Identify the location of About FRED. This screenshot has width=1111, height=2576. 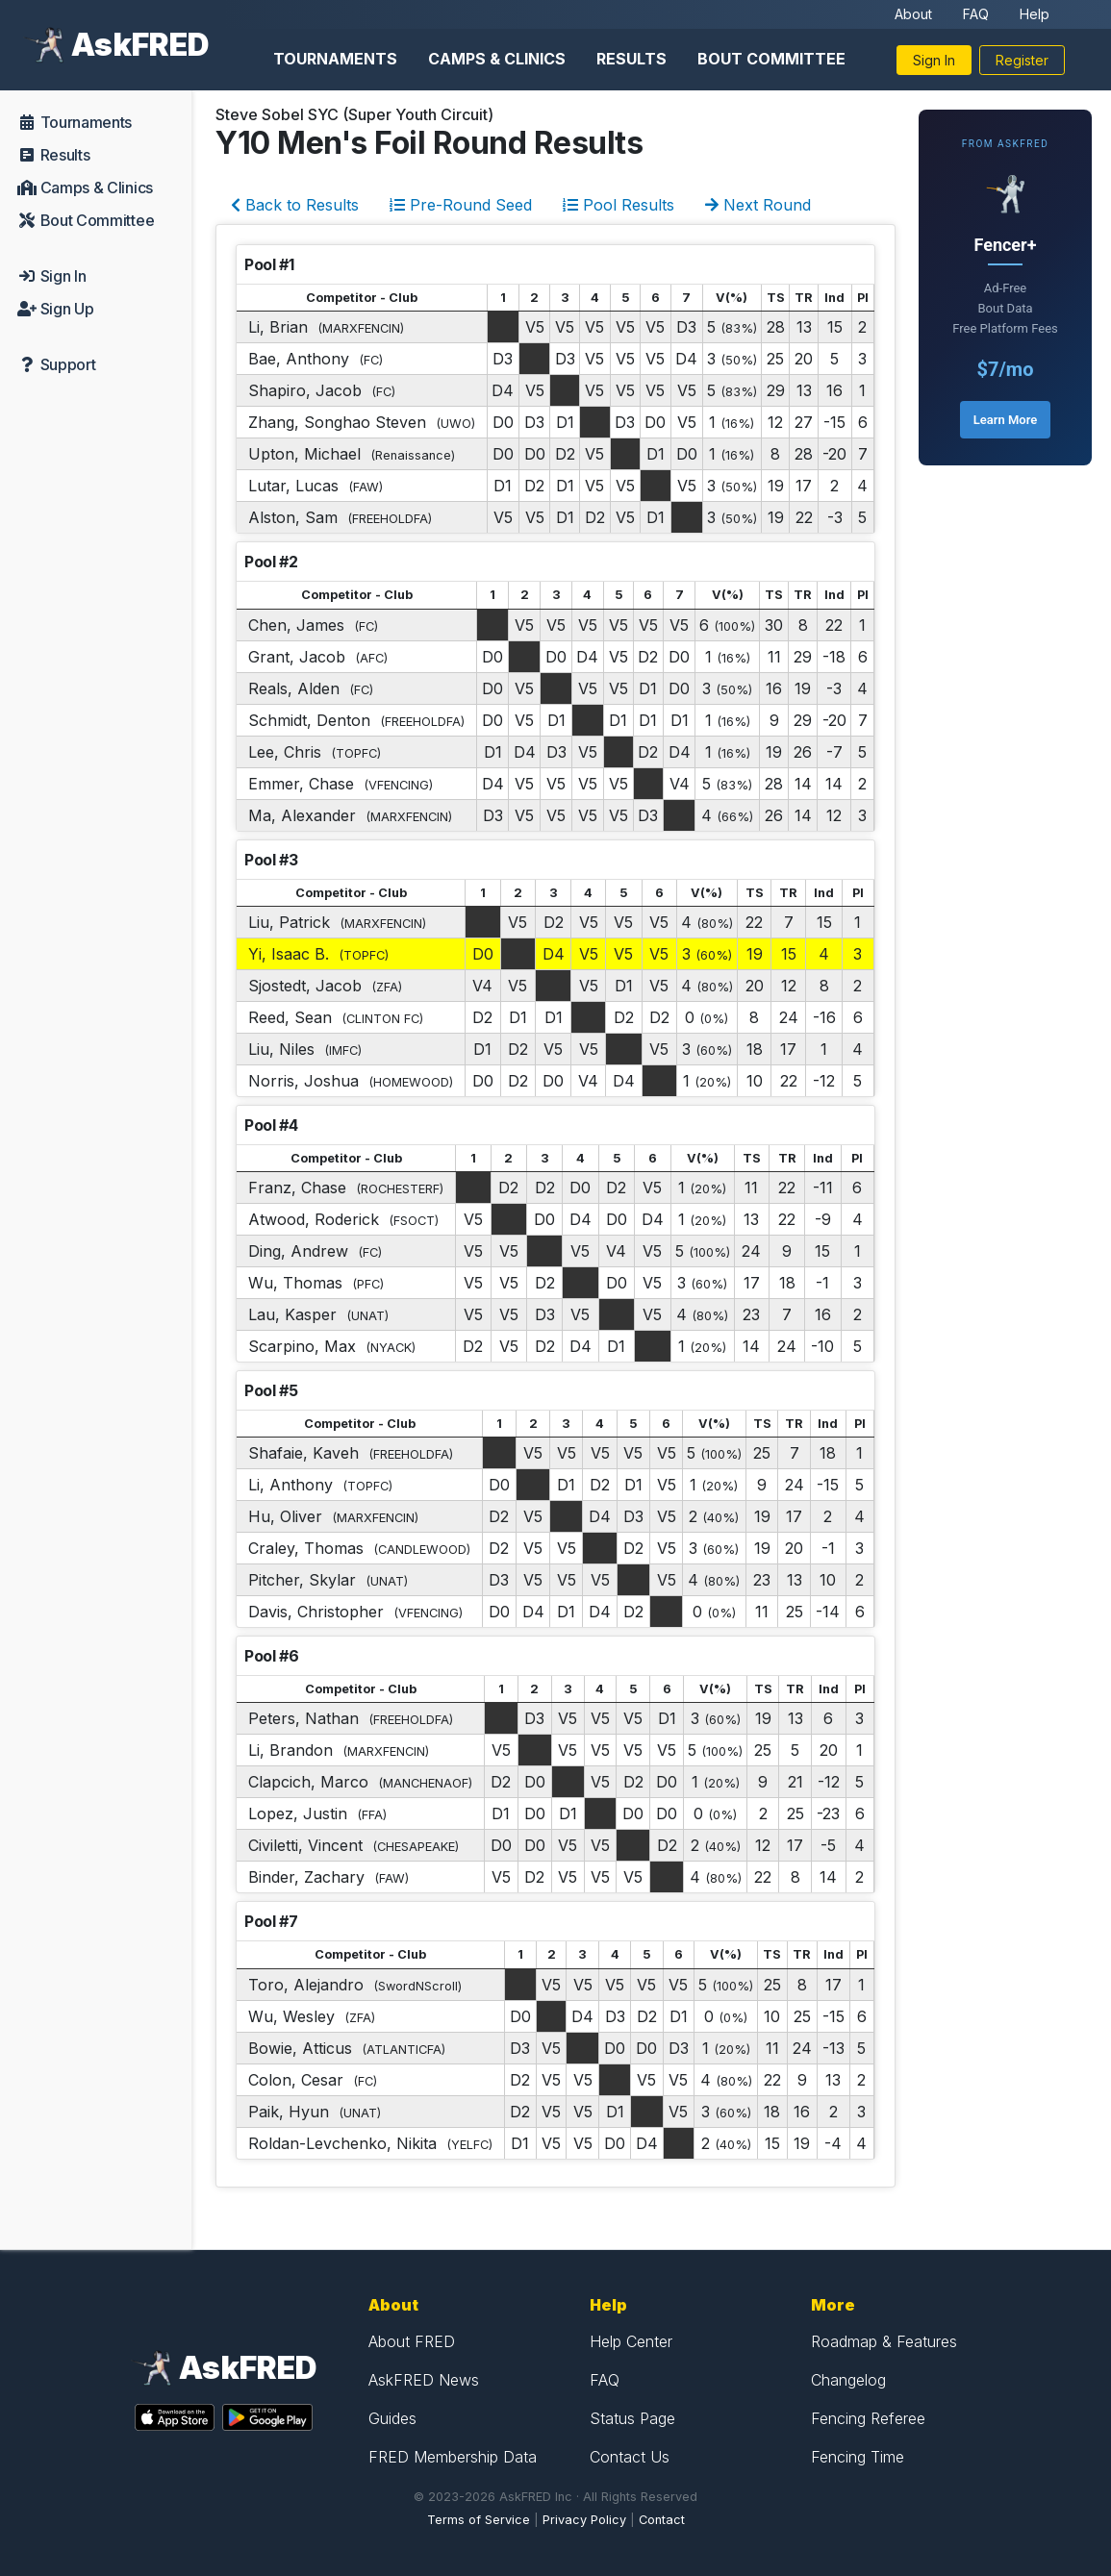
(411, 2341).